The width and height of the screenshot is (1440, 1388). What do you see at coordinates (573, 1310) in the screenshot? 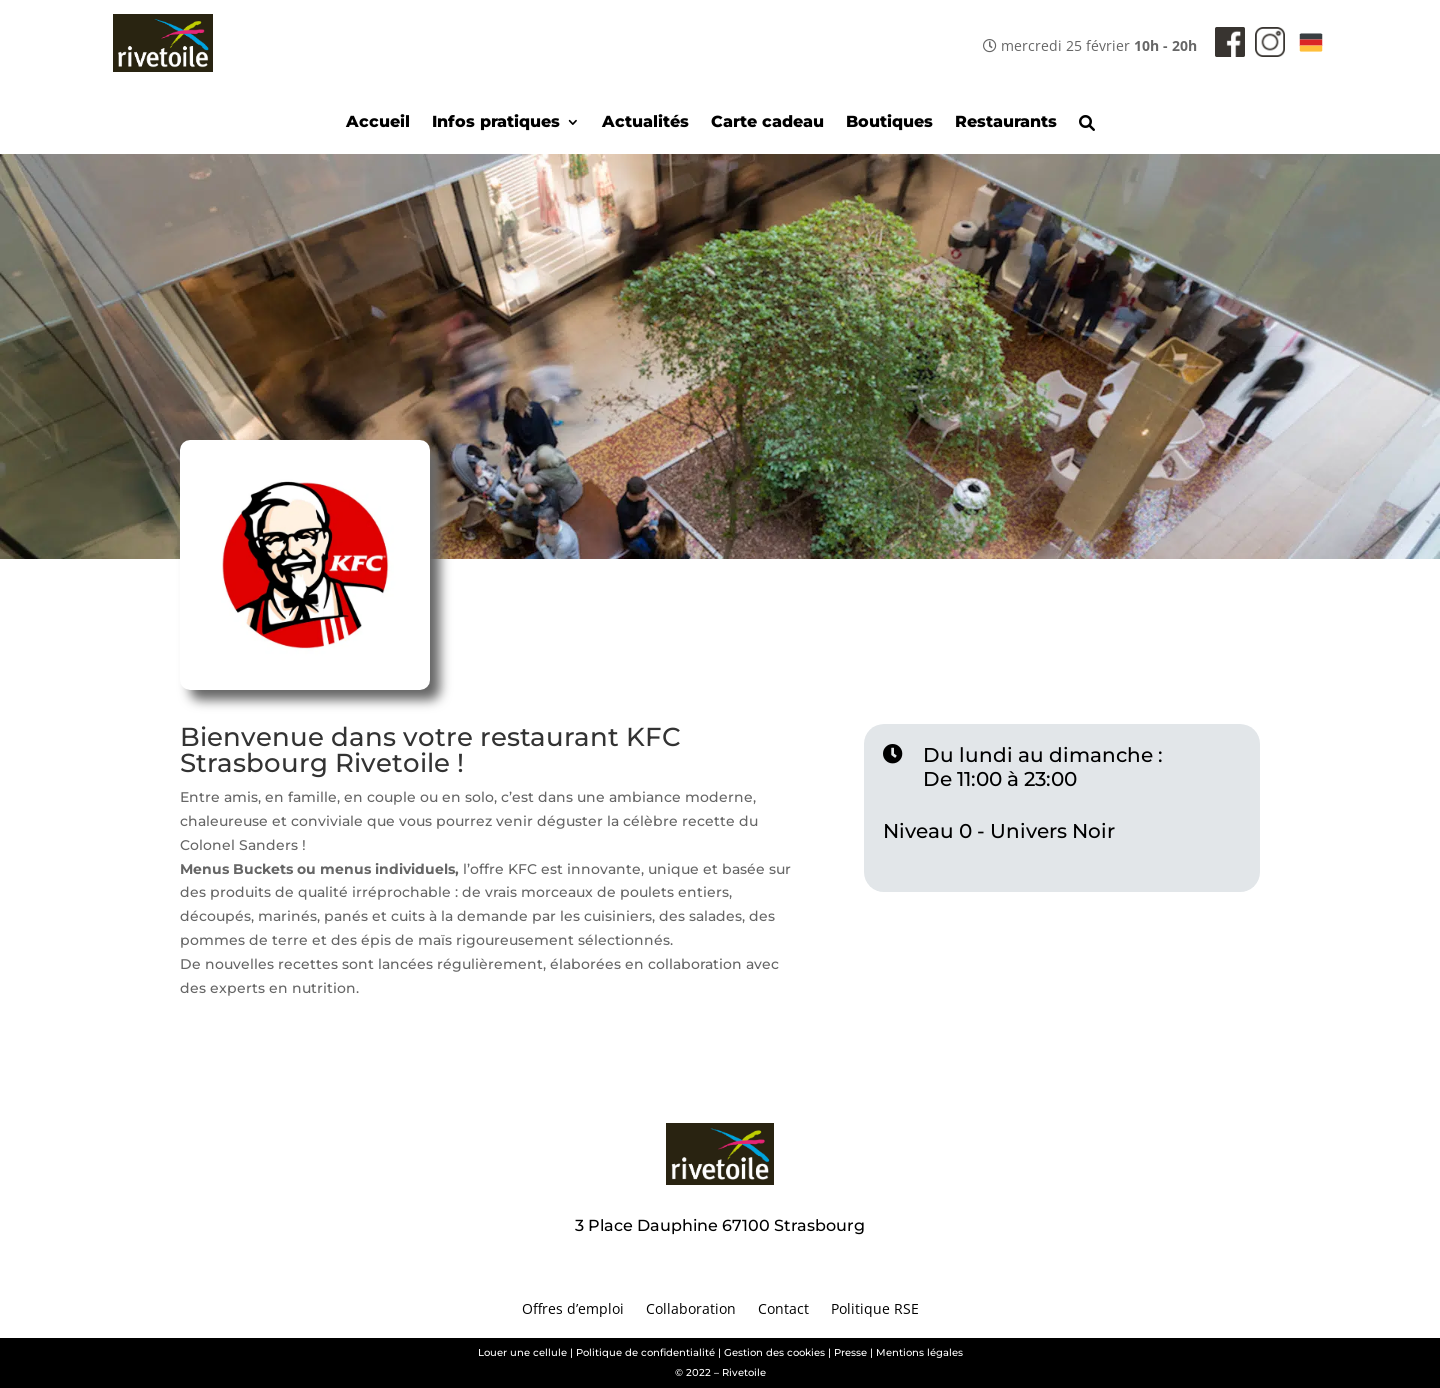
I see `Offres d’emploi` at bounding box center [573, 1310].